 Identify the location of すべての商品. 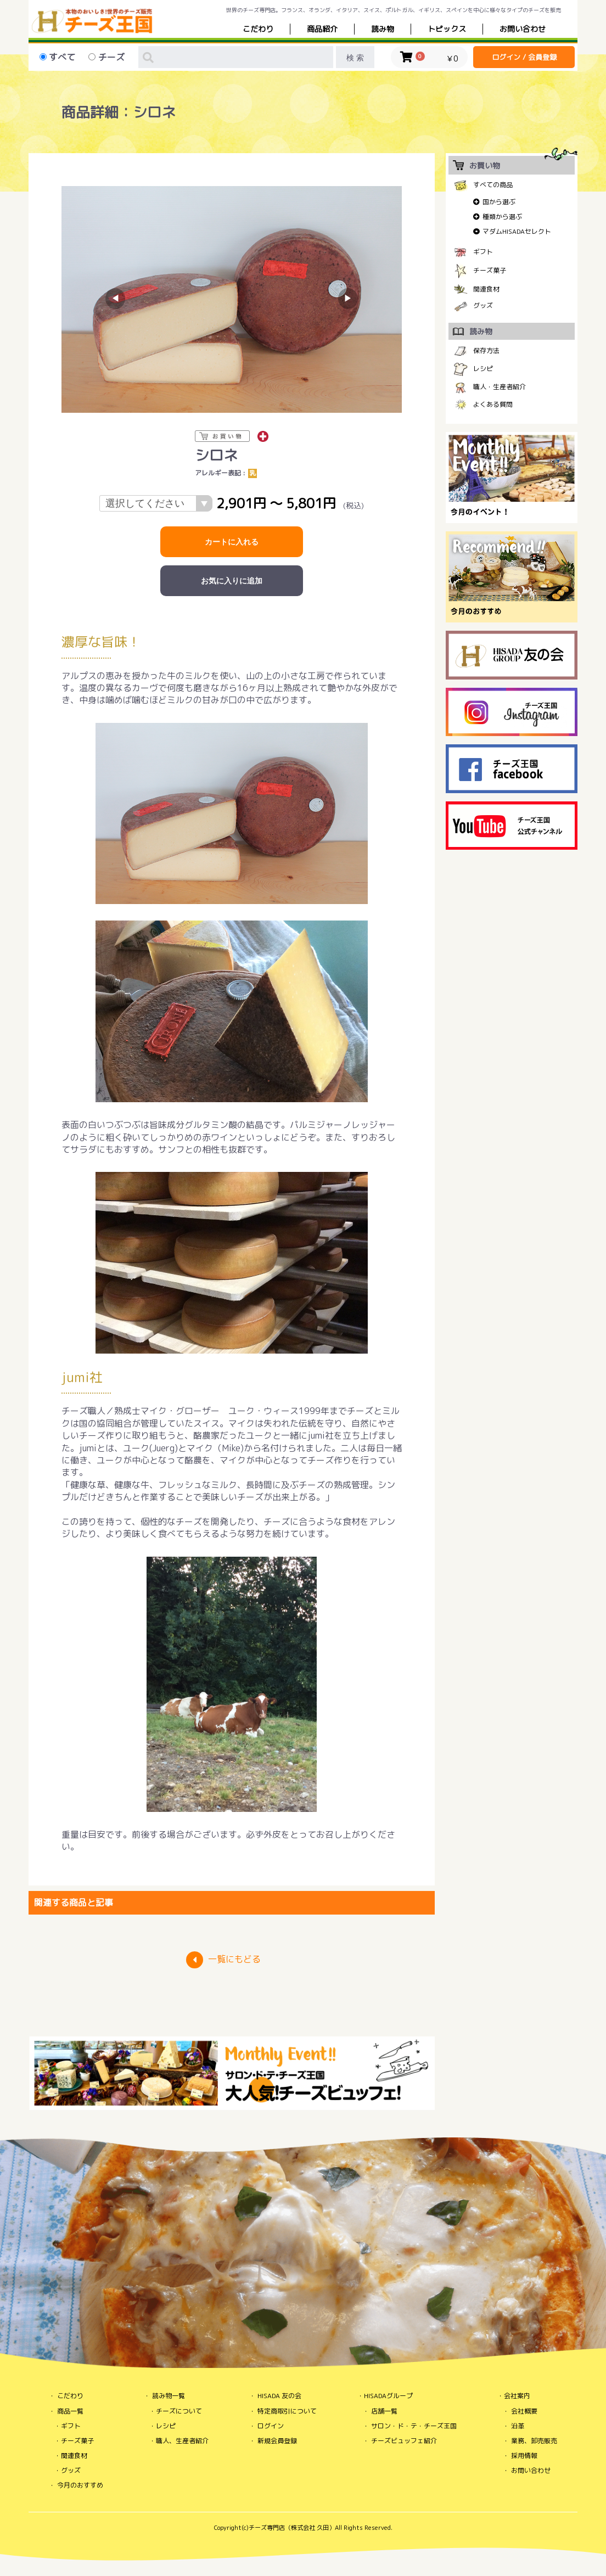
(493, 184).